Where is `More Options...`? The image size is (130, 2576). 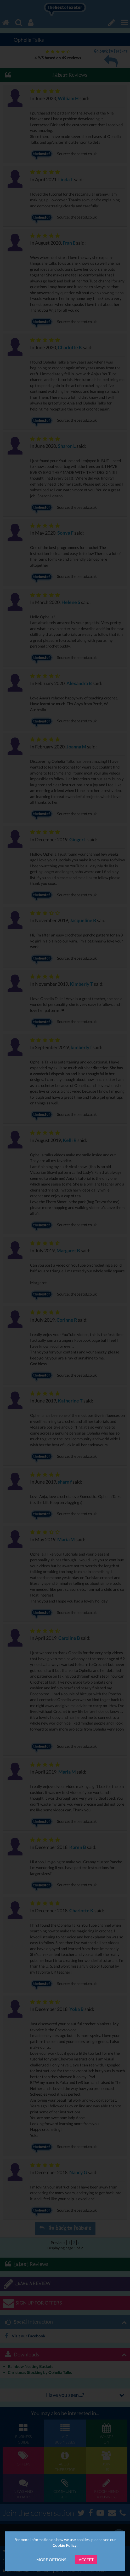 More Options... is located at coordinates (52, 2559).